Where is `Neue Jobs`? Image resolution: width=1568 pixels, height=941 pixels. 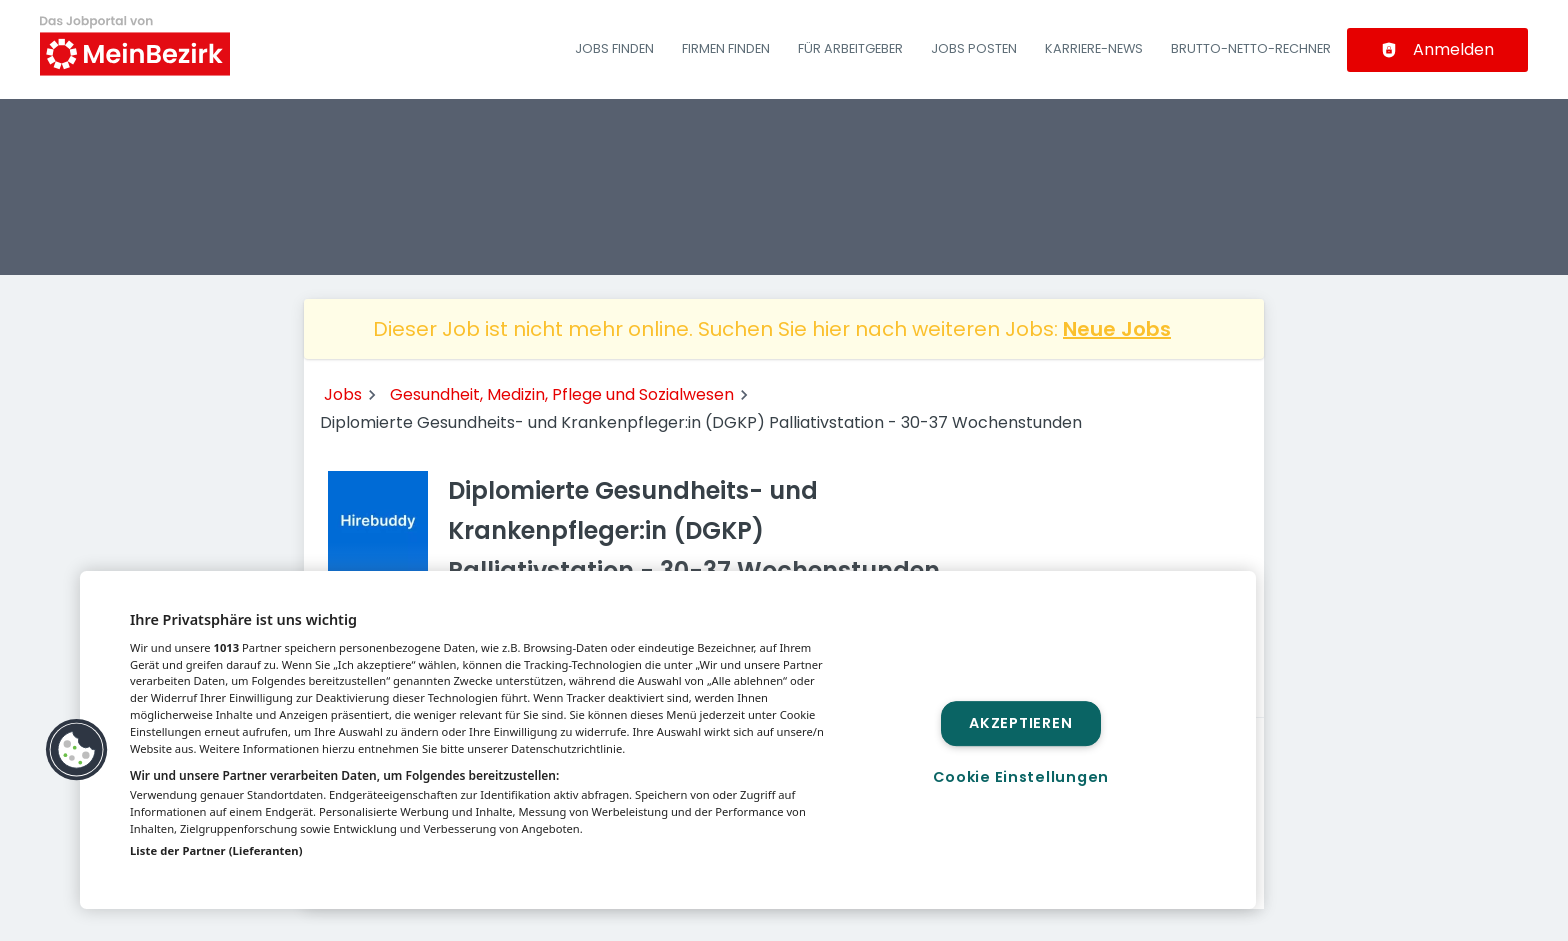 Neue Jobs is located at coordinates (1117, 329).